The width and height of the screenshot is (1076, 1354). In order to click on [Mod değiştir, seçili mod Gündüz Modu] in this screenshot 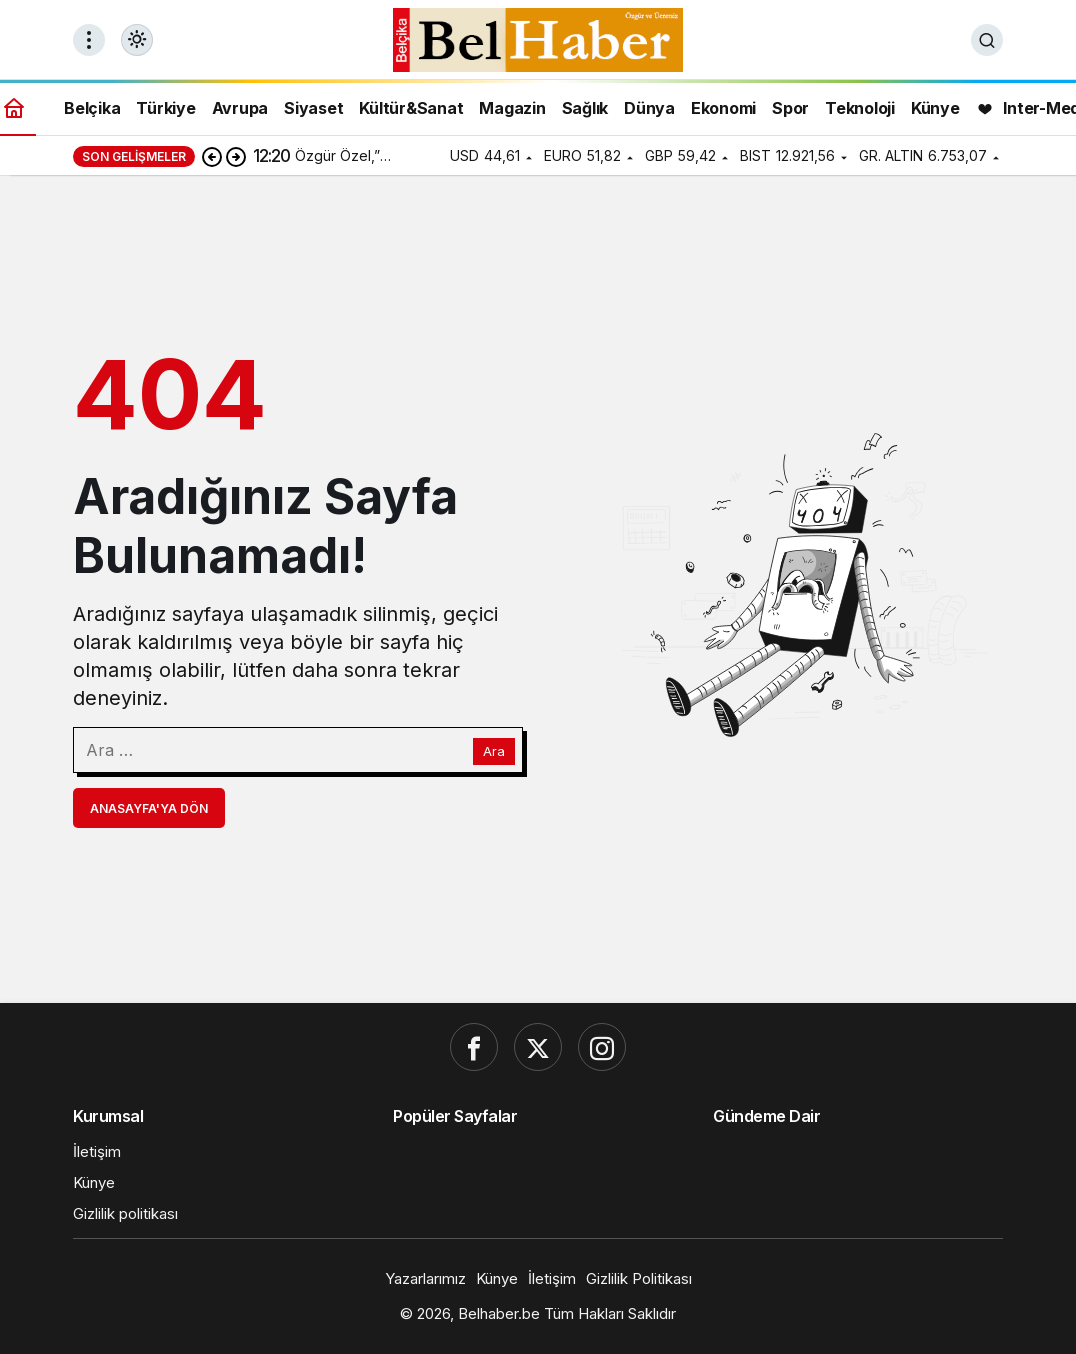, I will do `click(137, 40)`.